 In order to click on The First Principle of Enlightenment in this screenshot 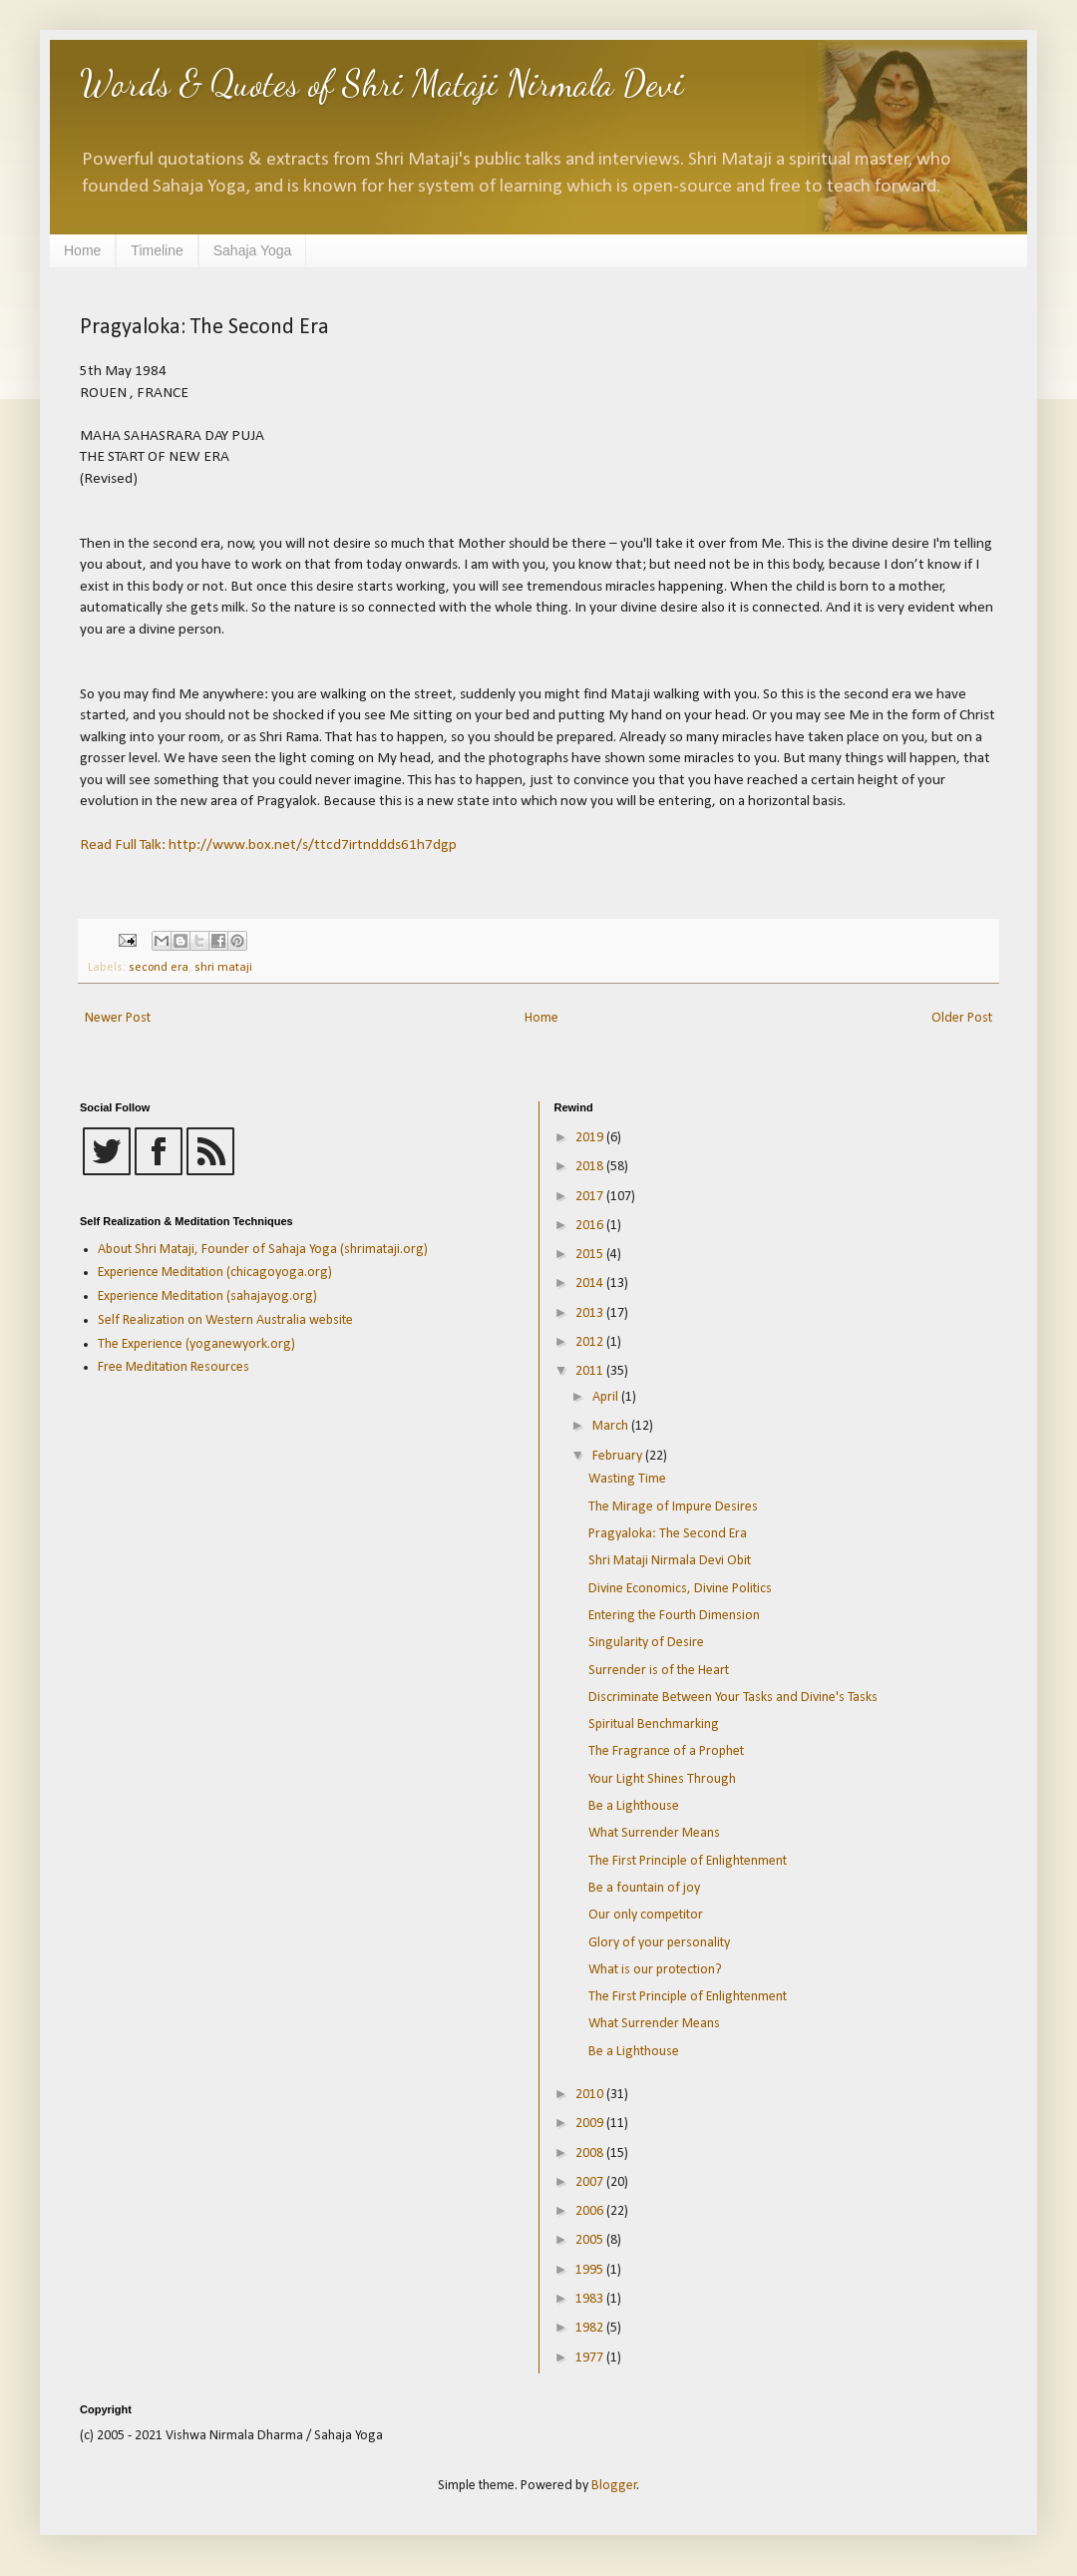, I will do `click(687, 1861)`.